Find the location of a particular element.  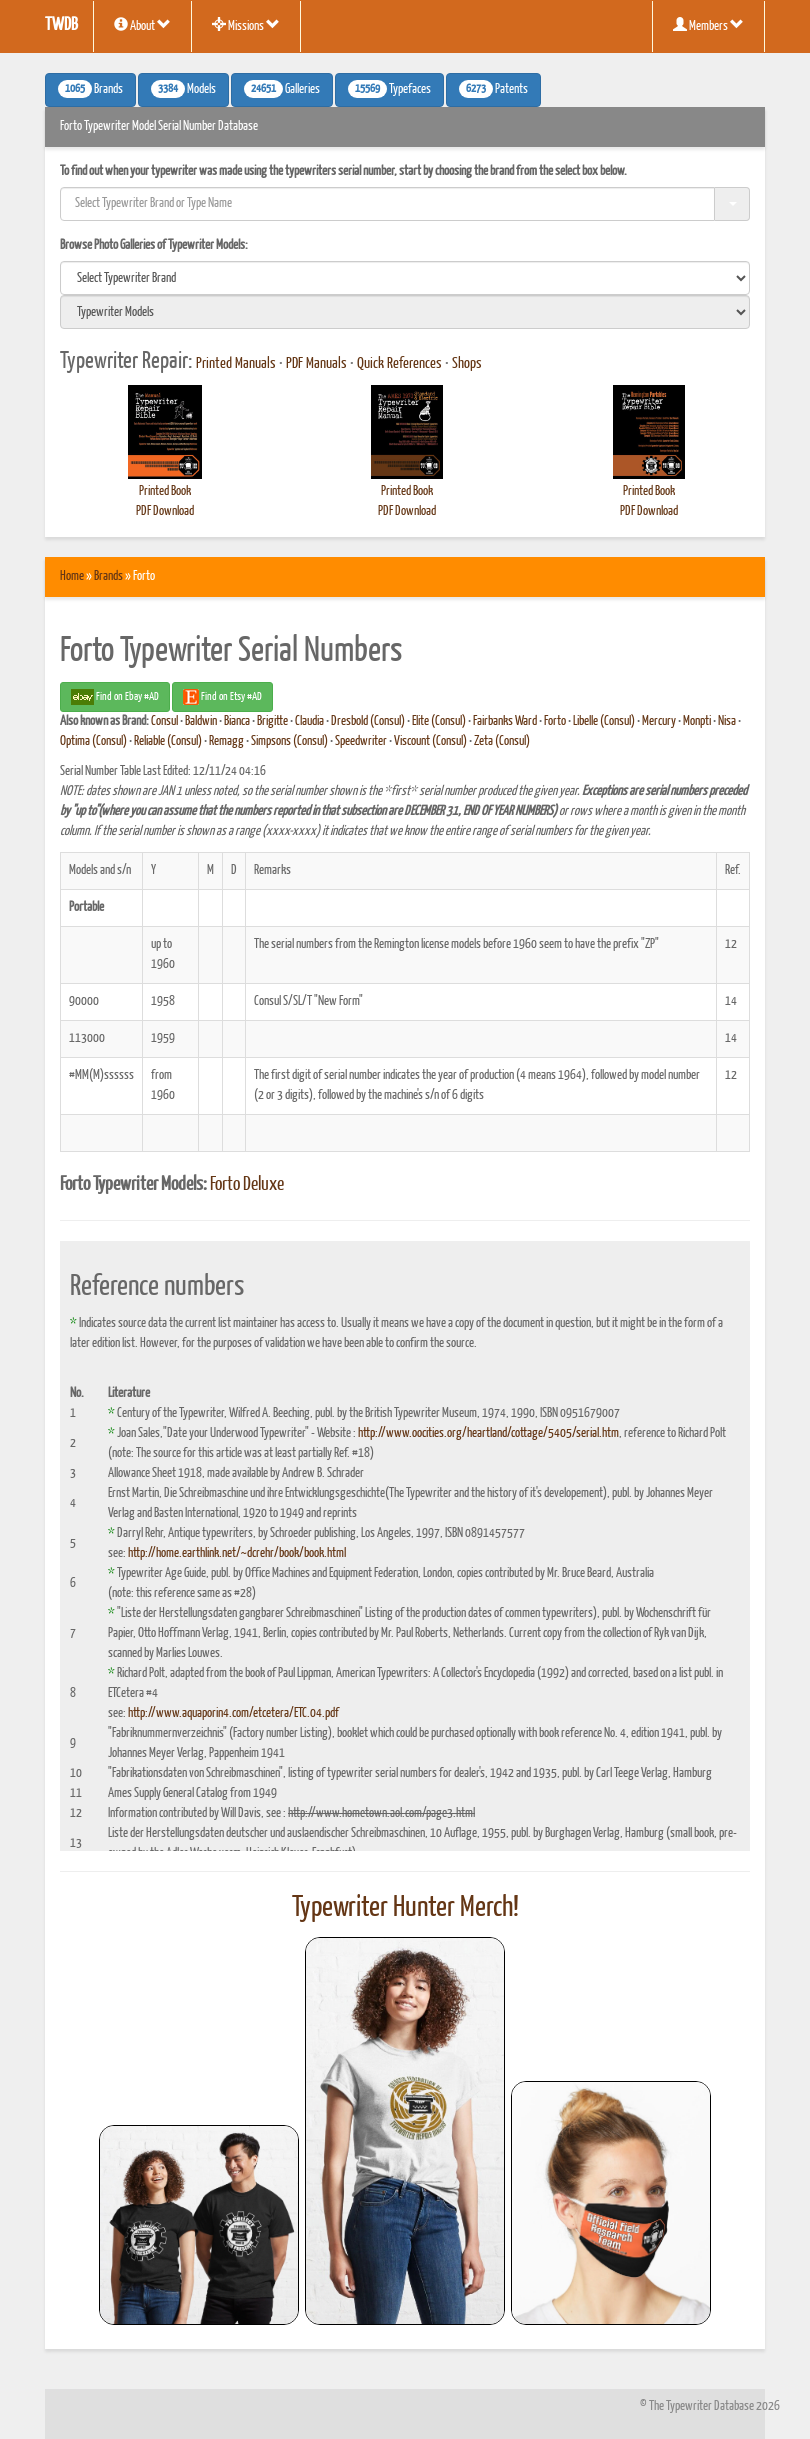

Home is located at coordinates (72, 576).